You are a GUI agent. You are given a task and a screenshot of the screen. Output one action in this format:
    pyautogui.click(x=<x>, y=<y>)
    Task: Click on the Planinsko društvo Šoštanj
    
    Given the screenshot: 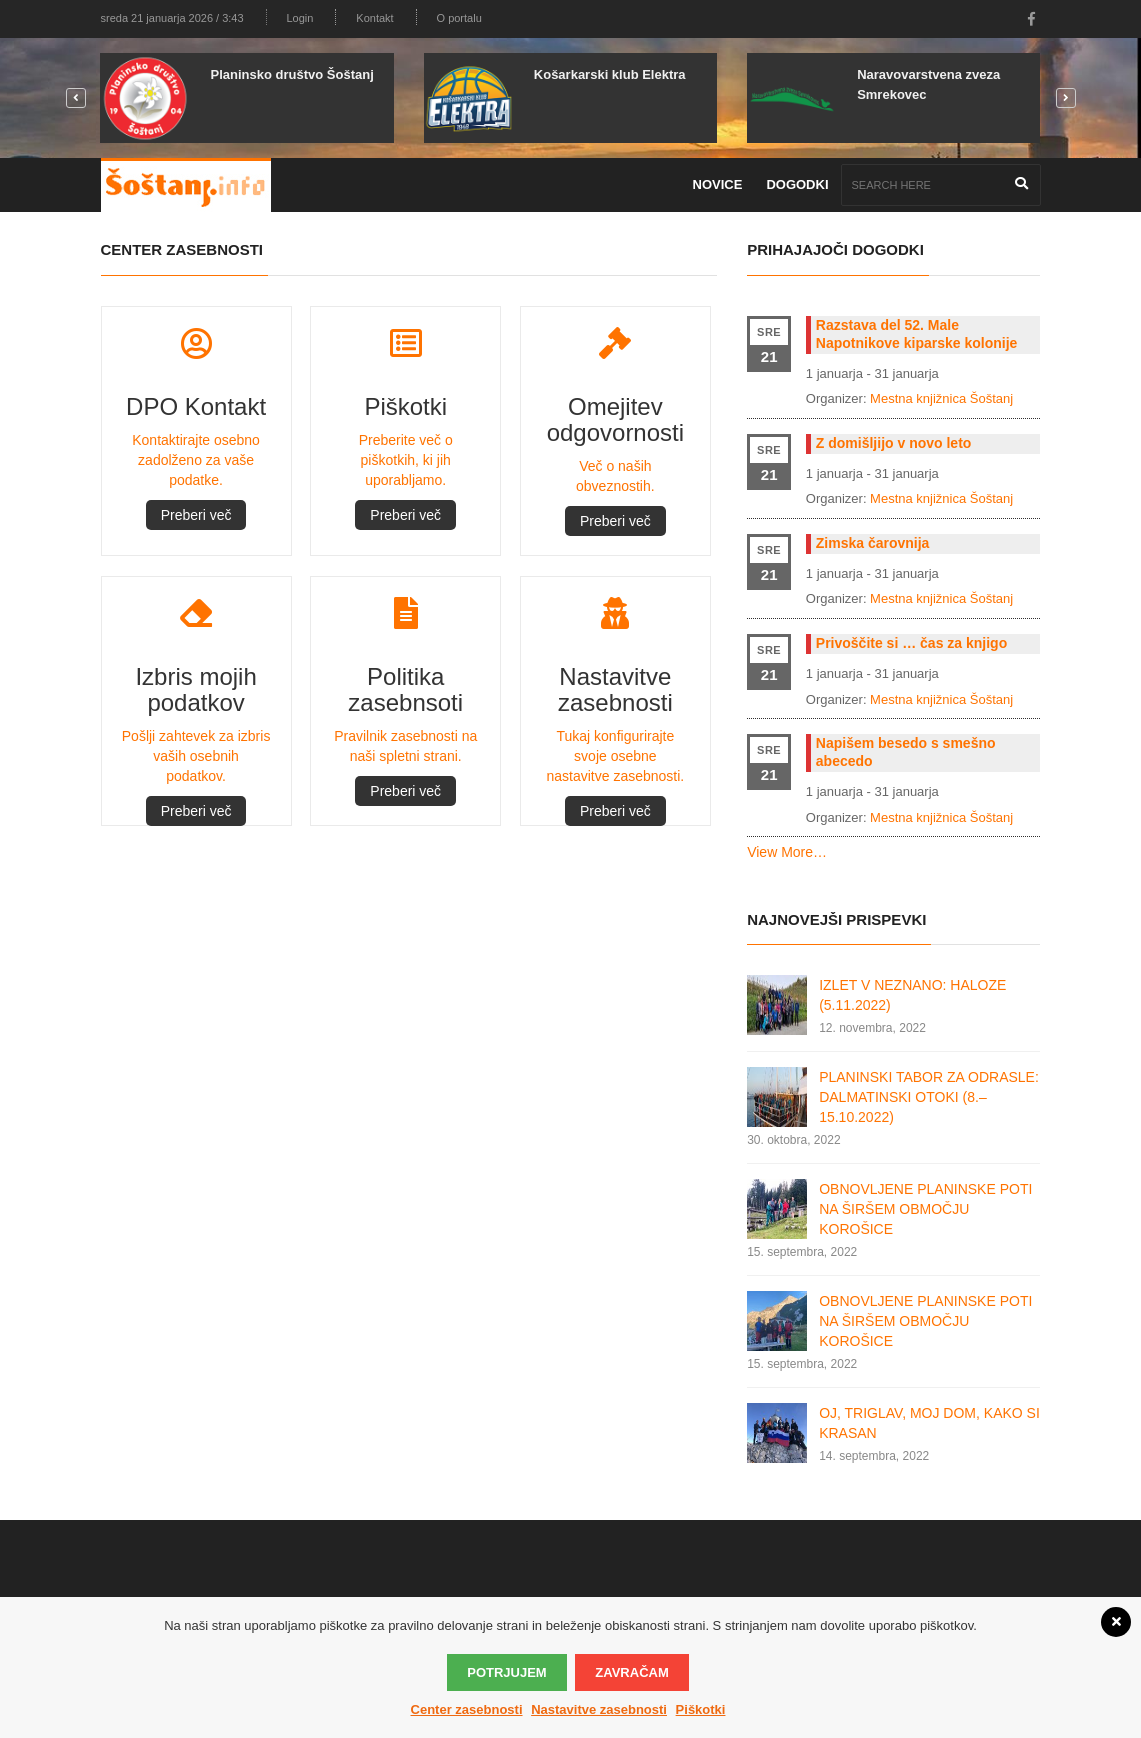 What is the action you would take?
    pyautogui.click(x=291, y=74)
    